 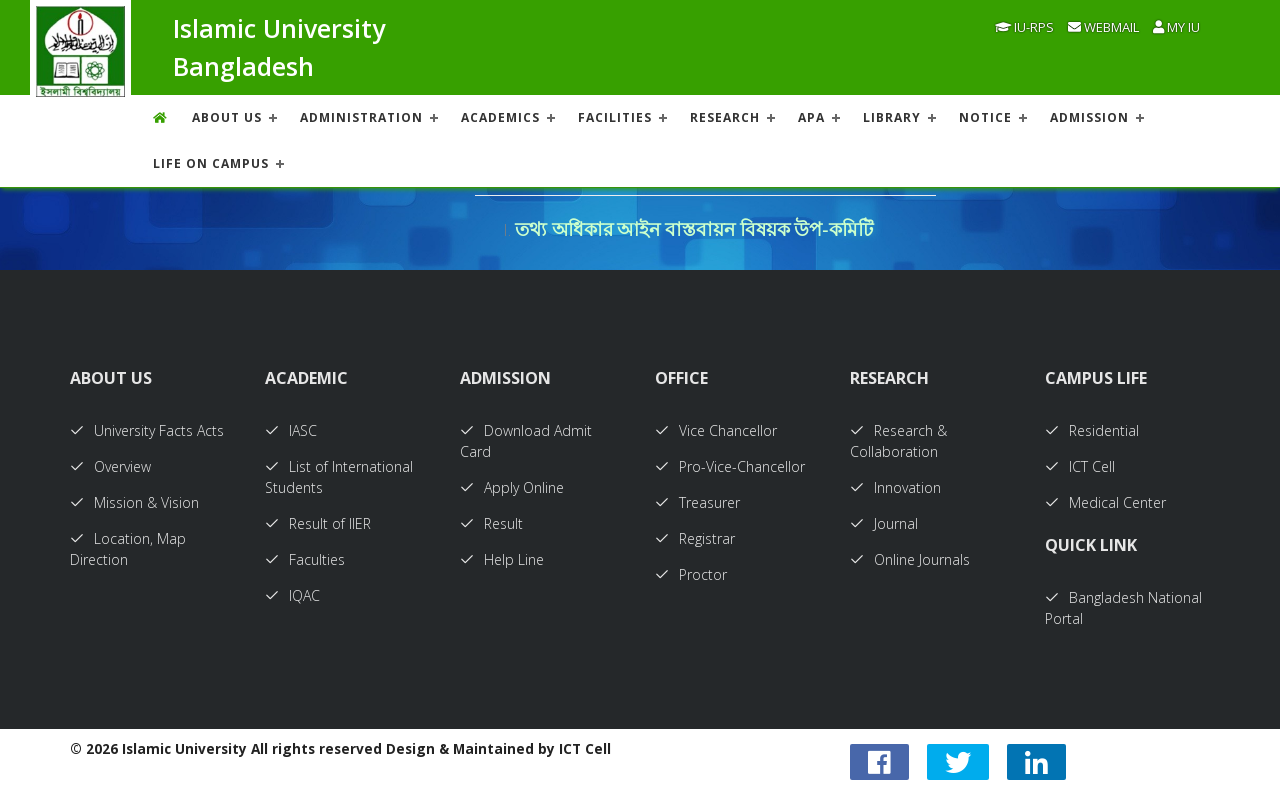 What do you see at coordinates (730, 466) in the screenshot?
I see `Pro-Vice-Chancellor` at bounding box center [730, 466].